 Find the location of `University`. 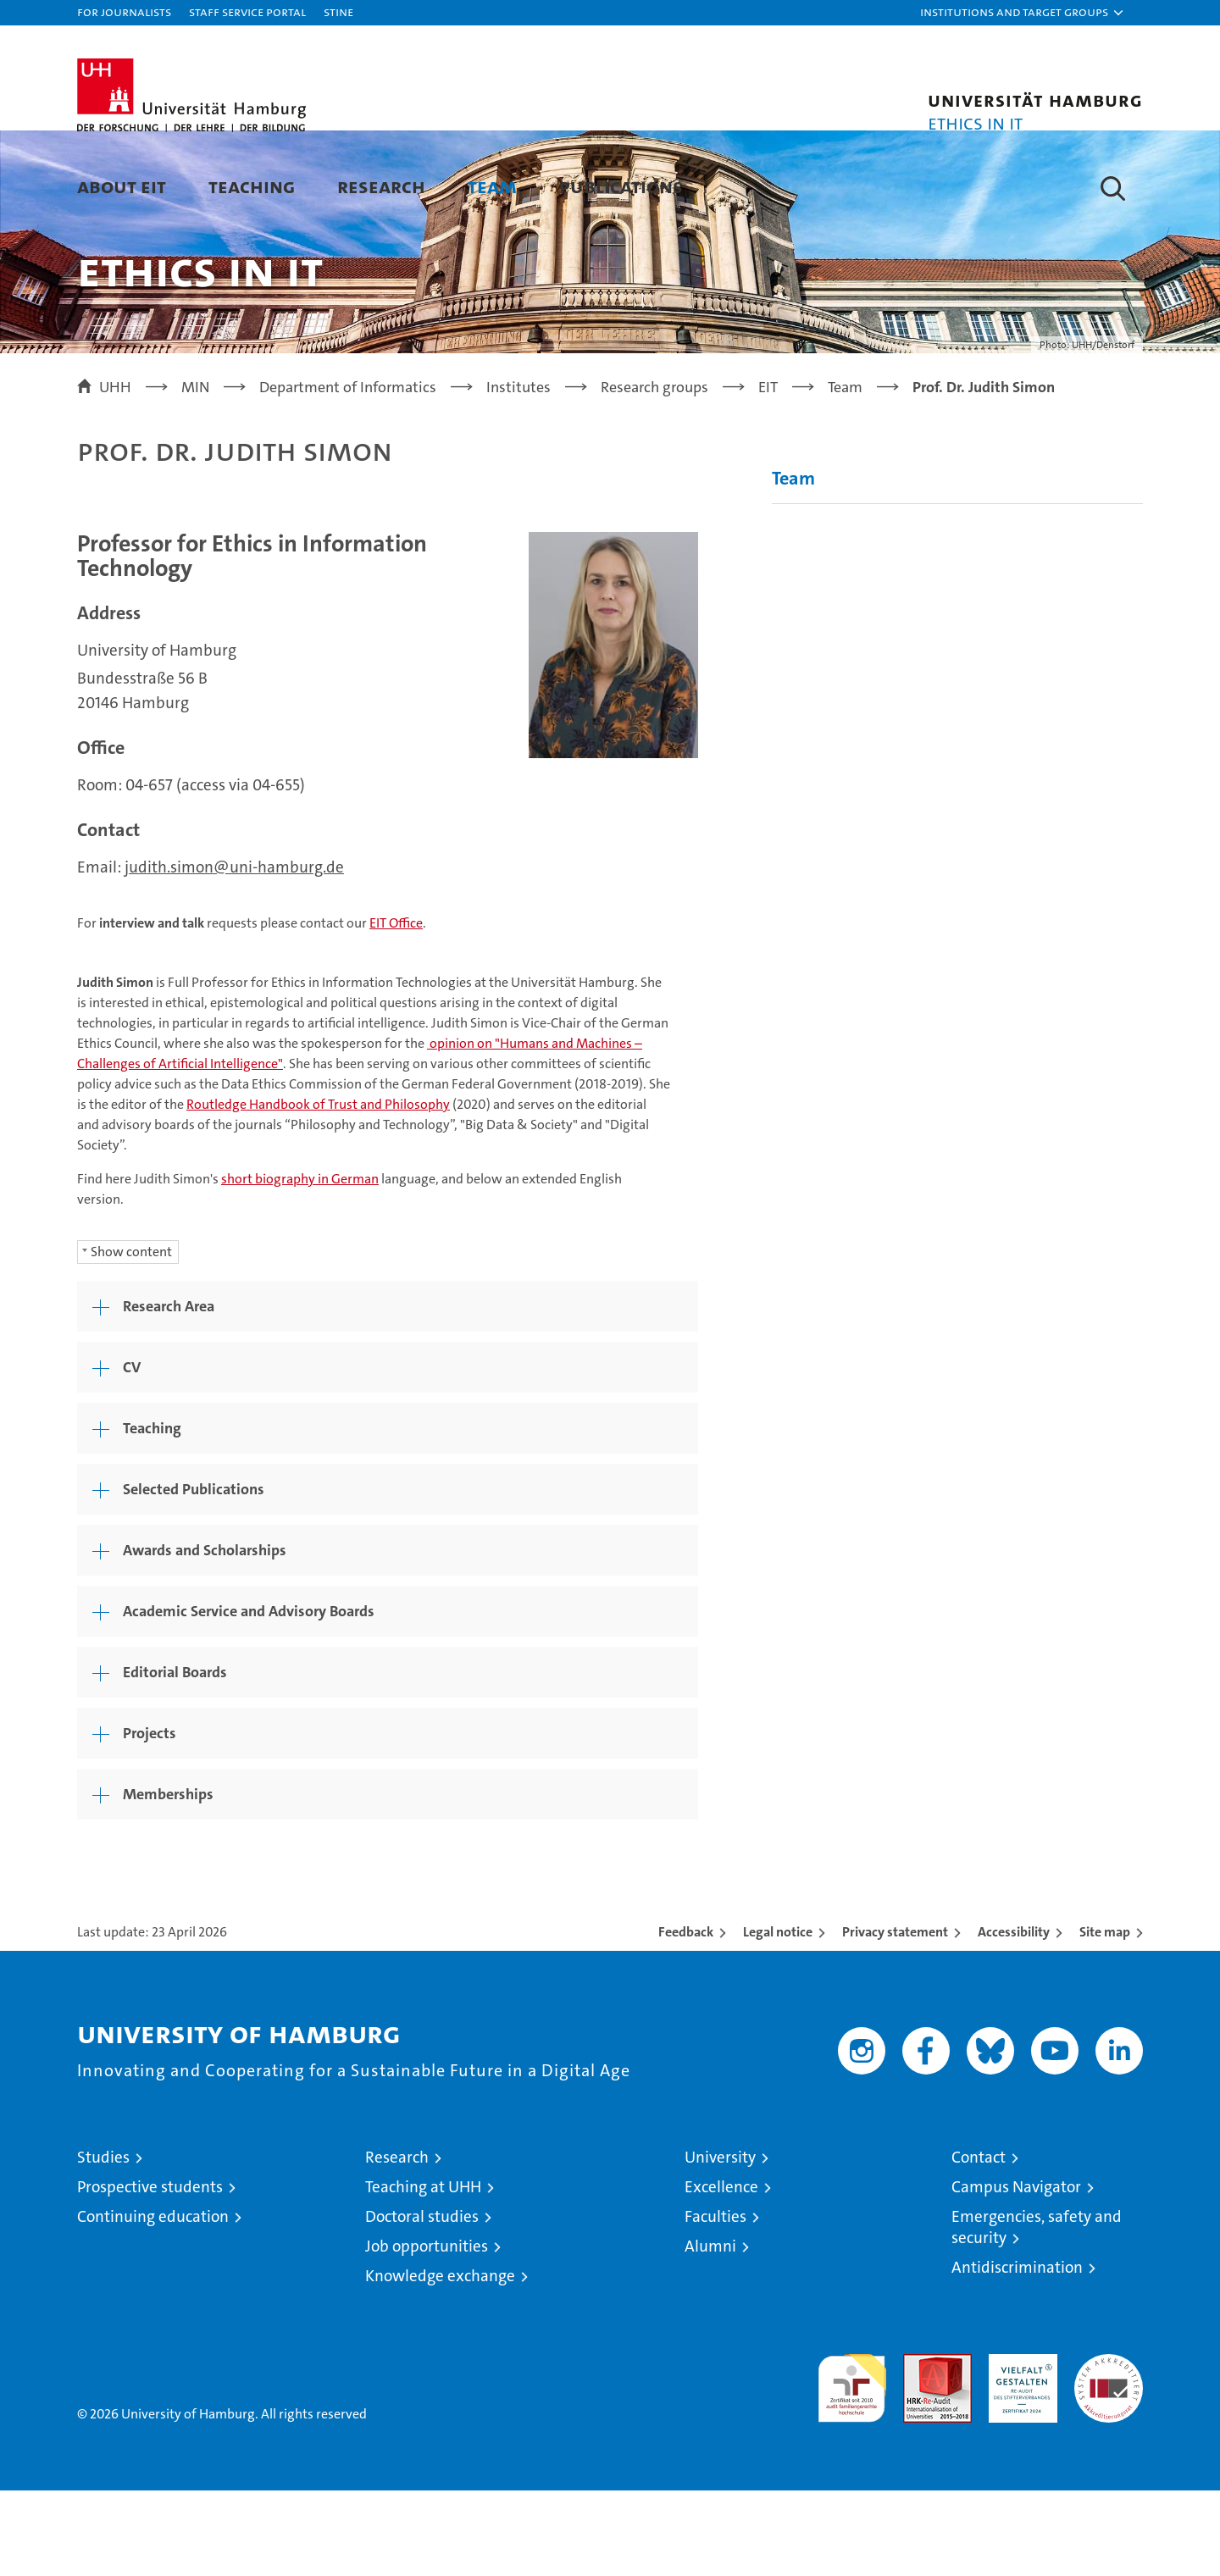

University is located at coordinates (720, 2242).